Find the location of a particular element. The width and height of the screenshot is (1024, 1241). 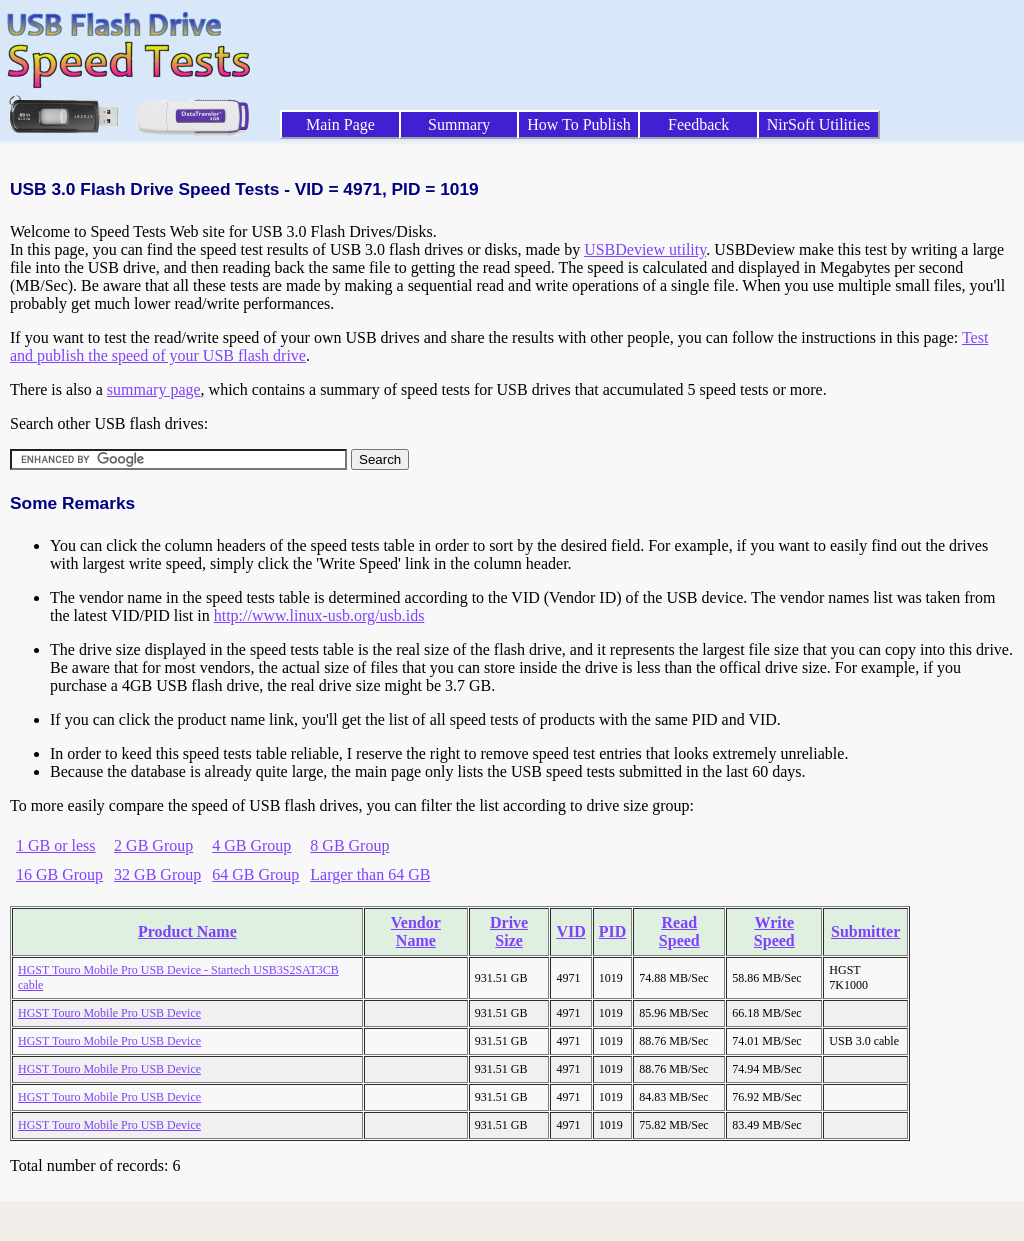

32 GB Group is located at coordinates (157, 874).